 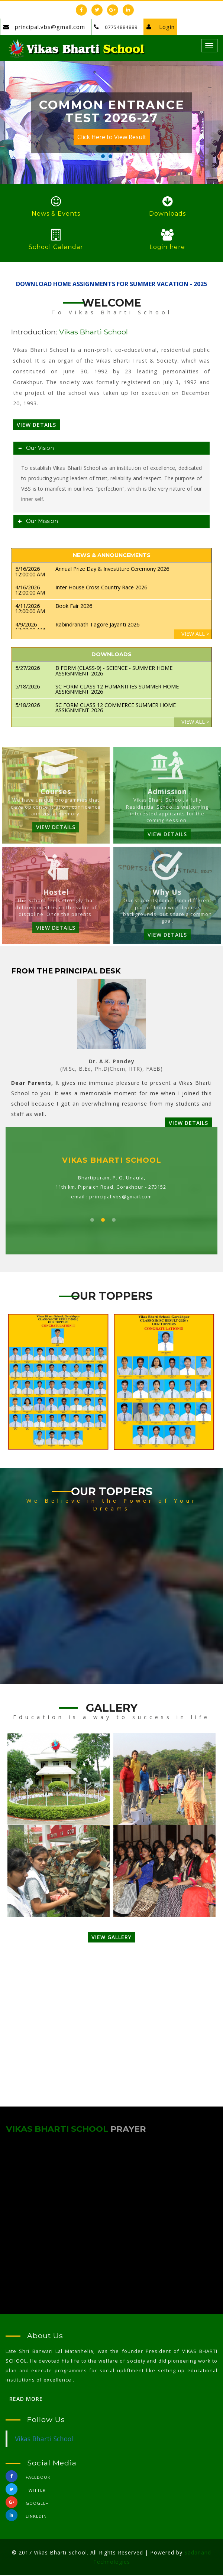 What do you see at coordinates (112, 569) in the screenshot?
I see `Annual Prize Day & Investiture Ceremony 2026` at bounding box center [112, 569].